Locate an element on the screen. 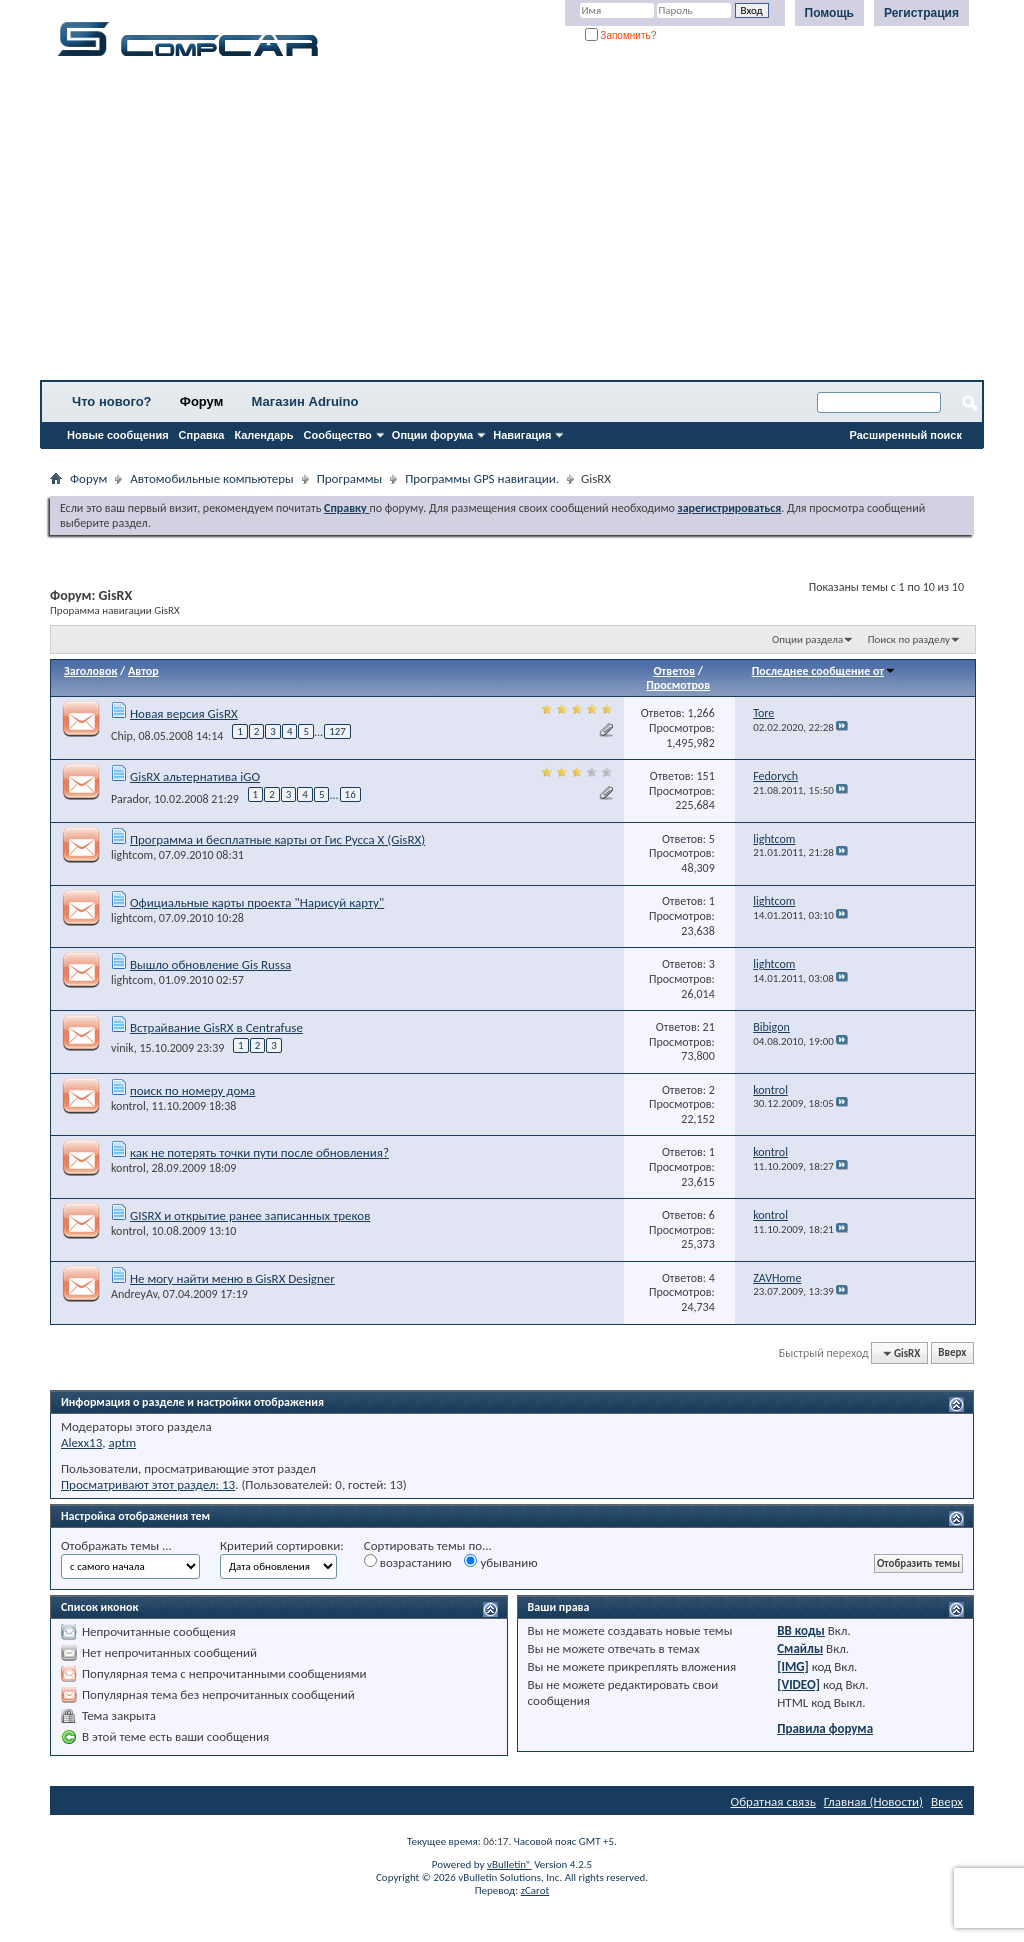 The height and width of the screenshot is (1942, 1024). Программы is located at coordinates (350, 478).